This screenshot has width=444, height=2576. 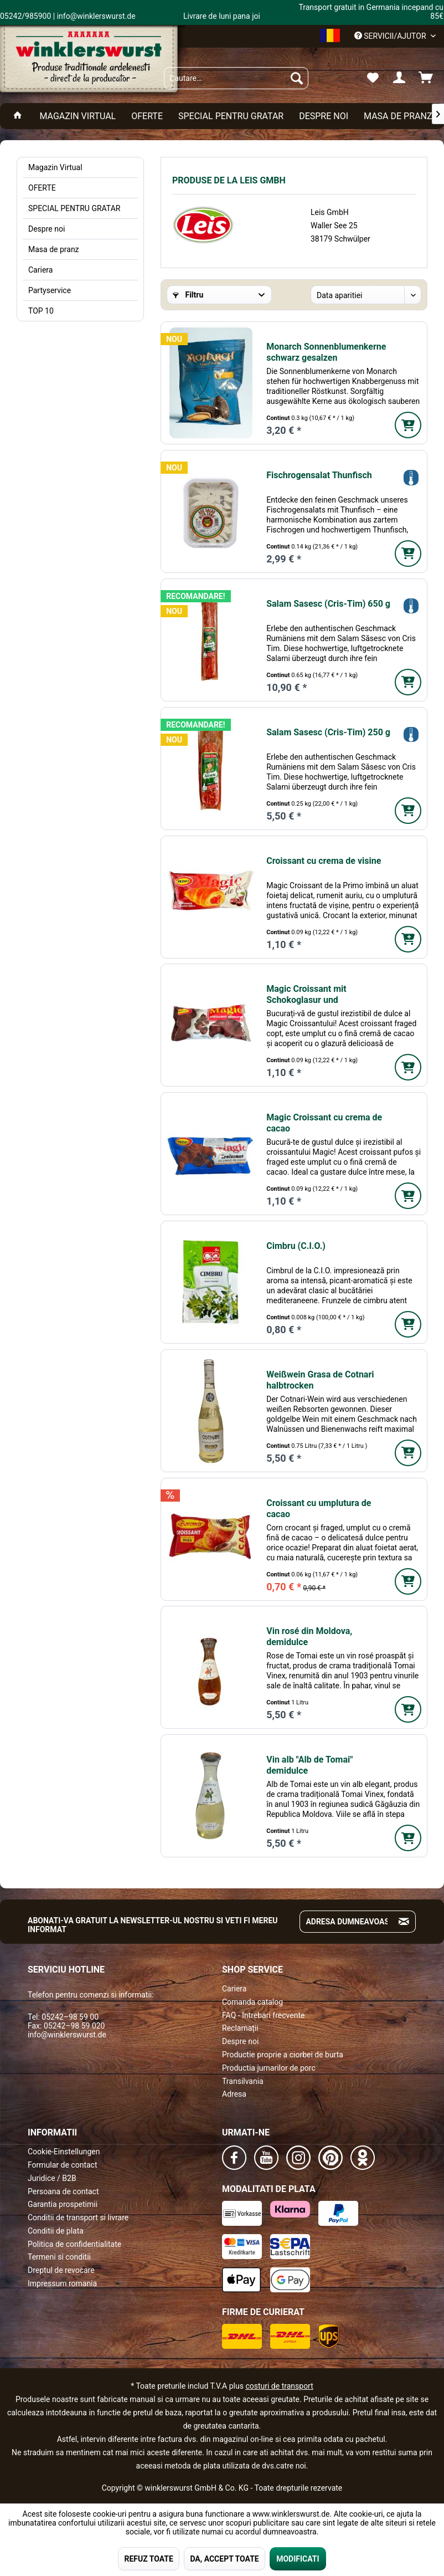 What do you see at coordinates (52, 2178) in the screenshot?
I see `Juridice / B2B` at bounding box center [52, 2178].